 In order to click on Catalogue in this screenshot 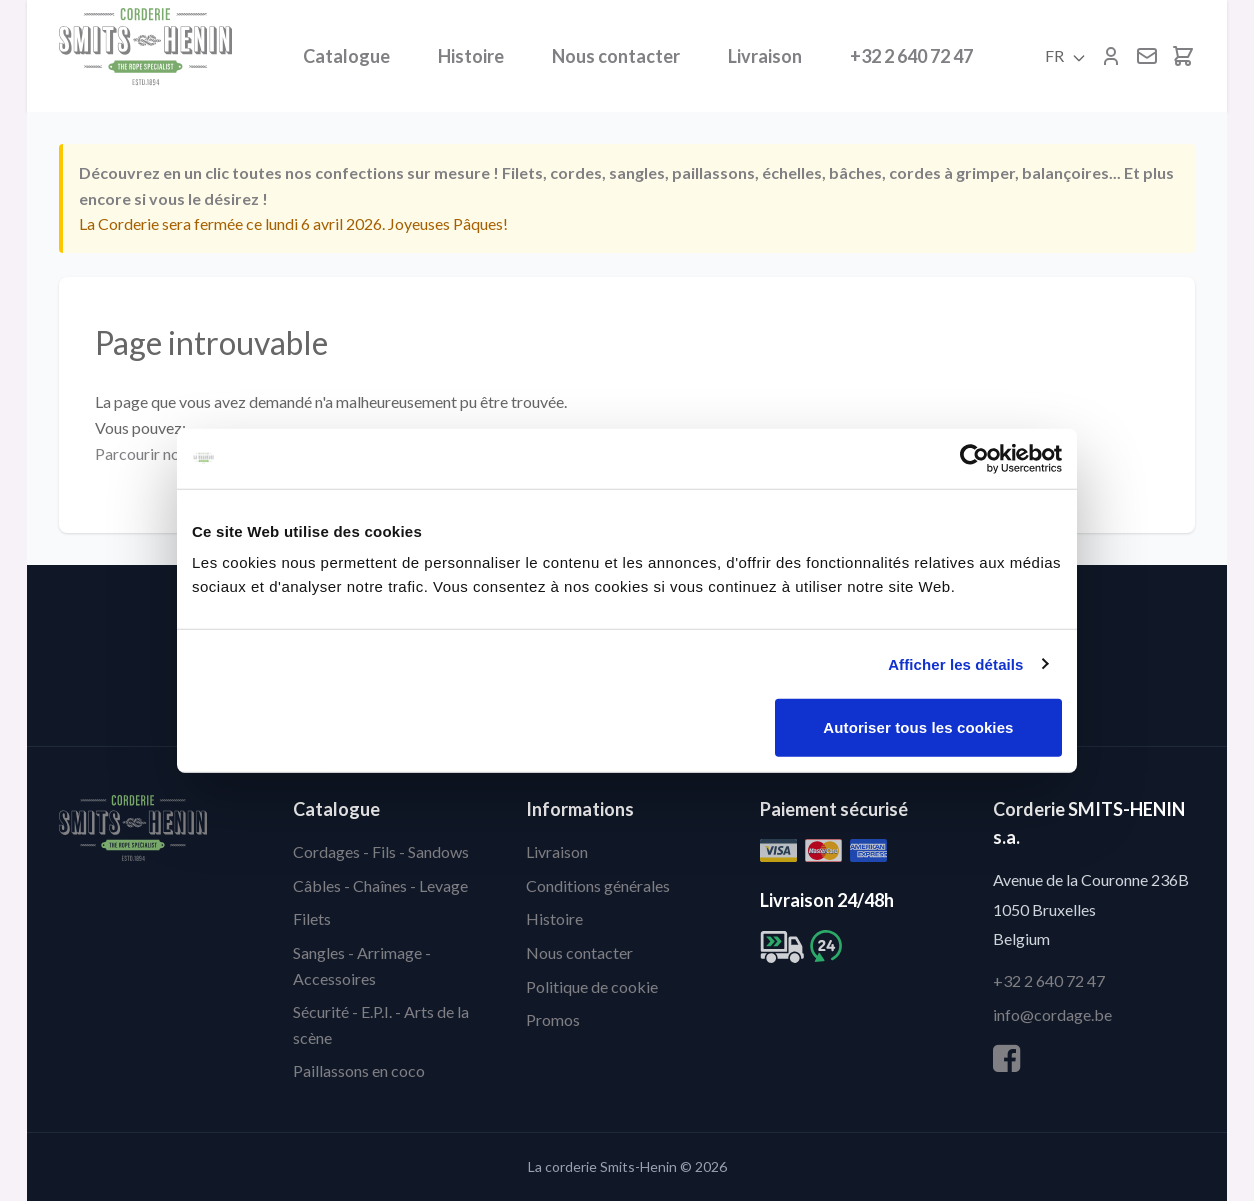, I will do `click(346, 56)`.